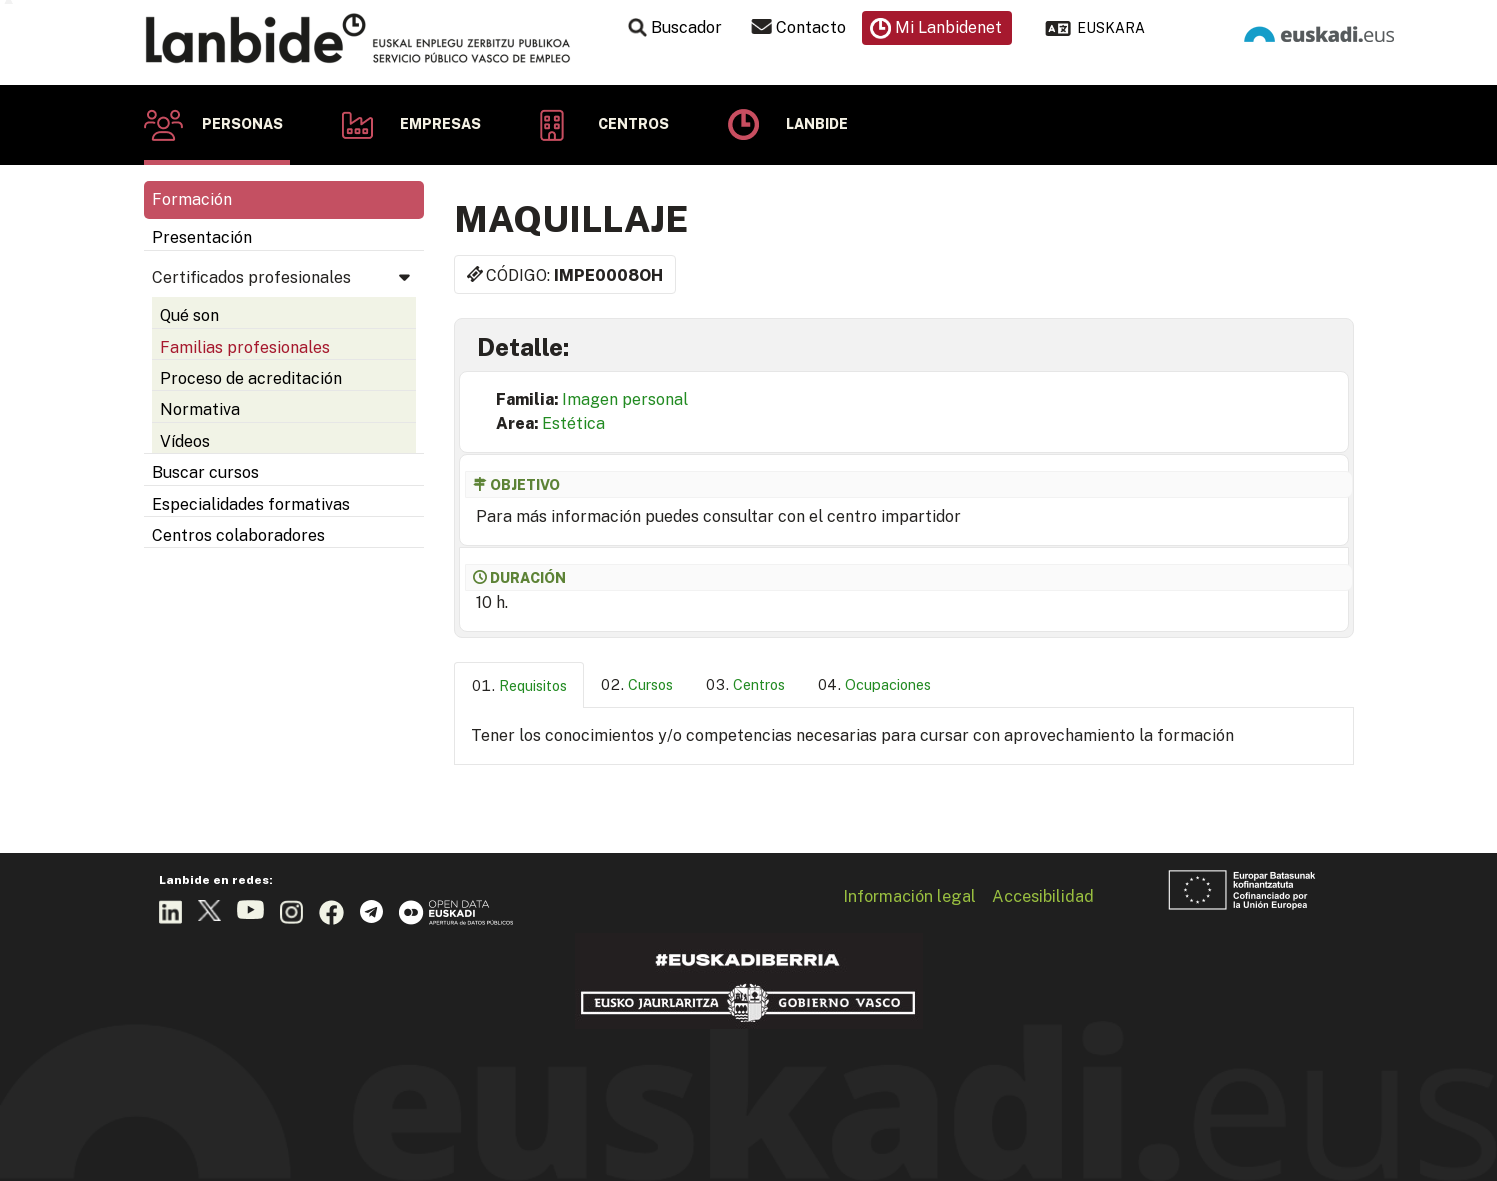 This screenshot has height=1181, width=1497. I want to click on Cursos, so click(650, 684).